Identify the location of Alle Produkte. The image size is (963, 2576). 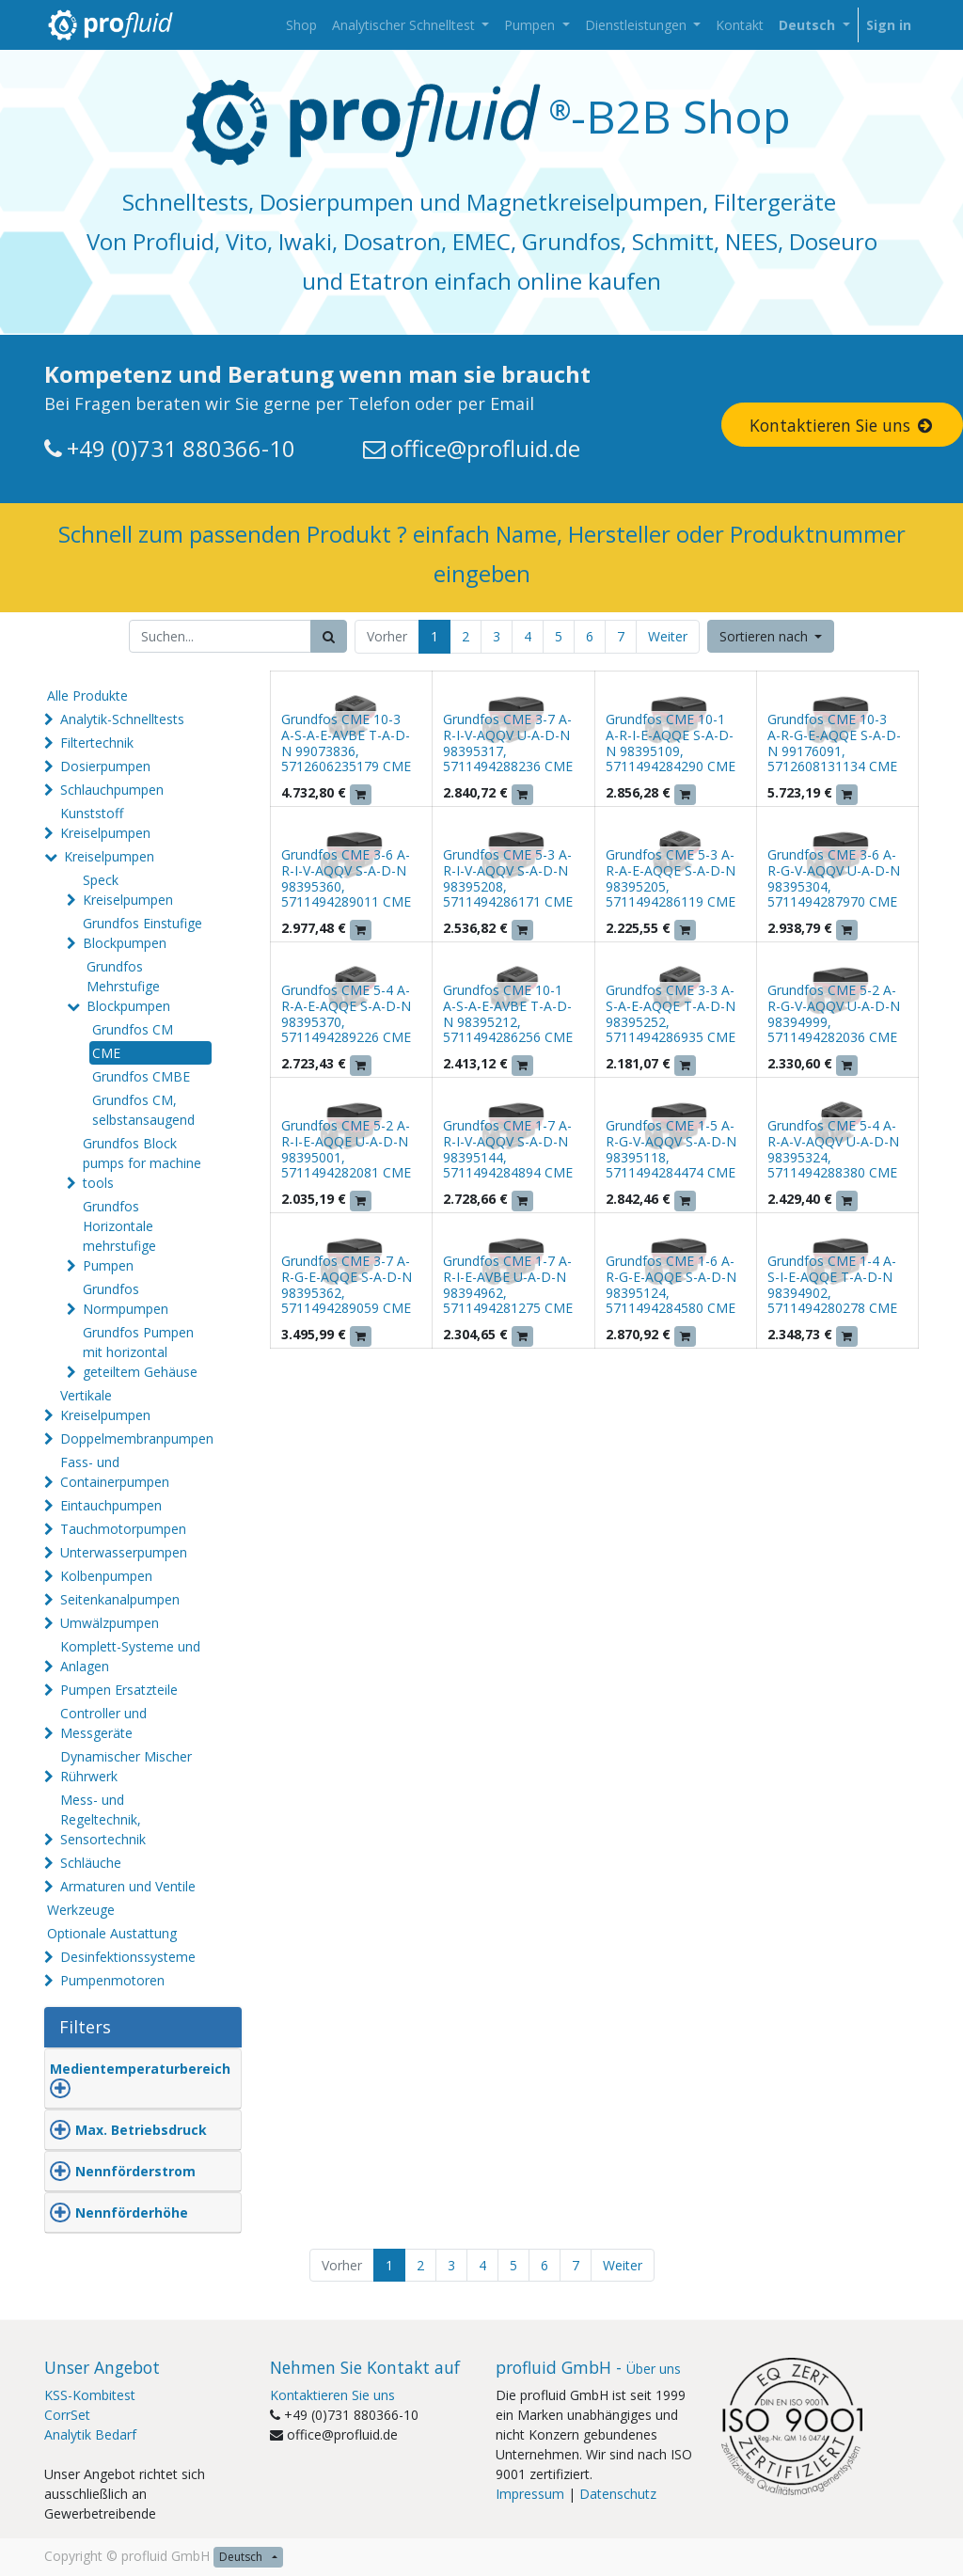
(87, 695).